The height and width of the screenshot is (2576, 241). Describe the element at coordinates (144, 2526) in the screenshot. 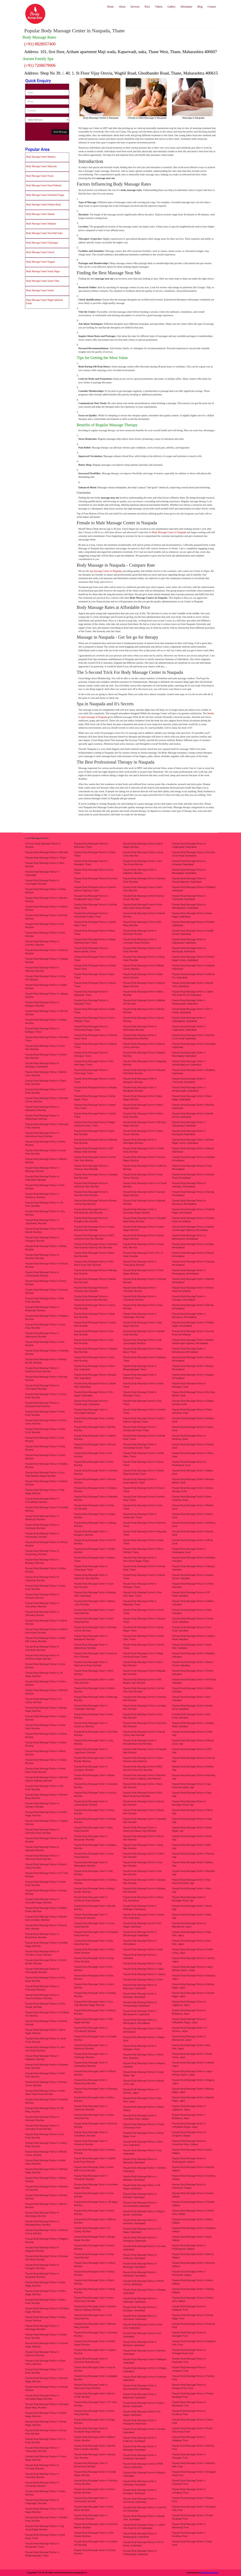

I see `Popular Body Massage Parlour in Jubilee Hills Road No 36, Hyderabad` at that location.